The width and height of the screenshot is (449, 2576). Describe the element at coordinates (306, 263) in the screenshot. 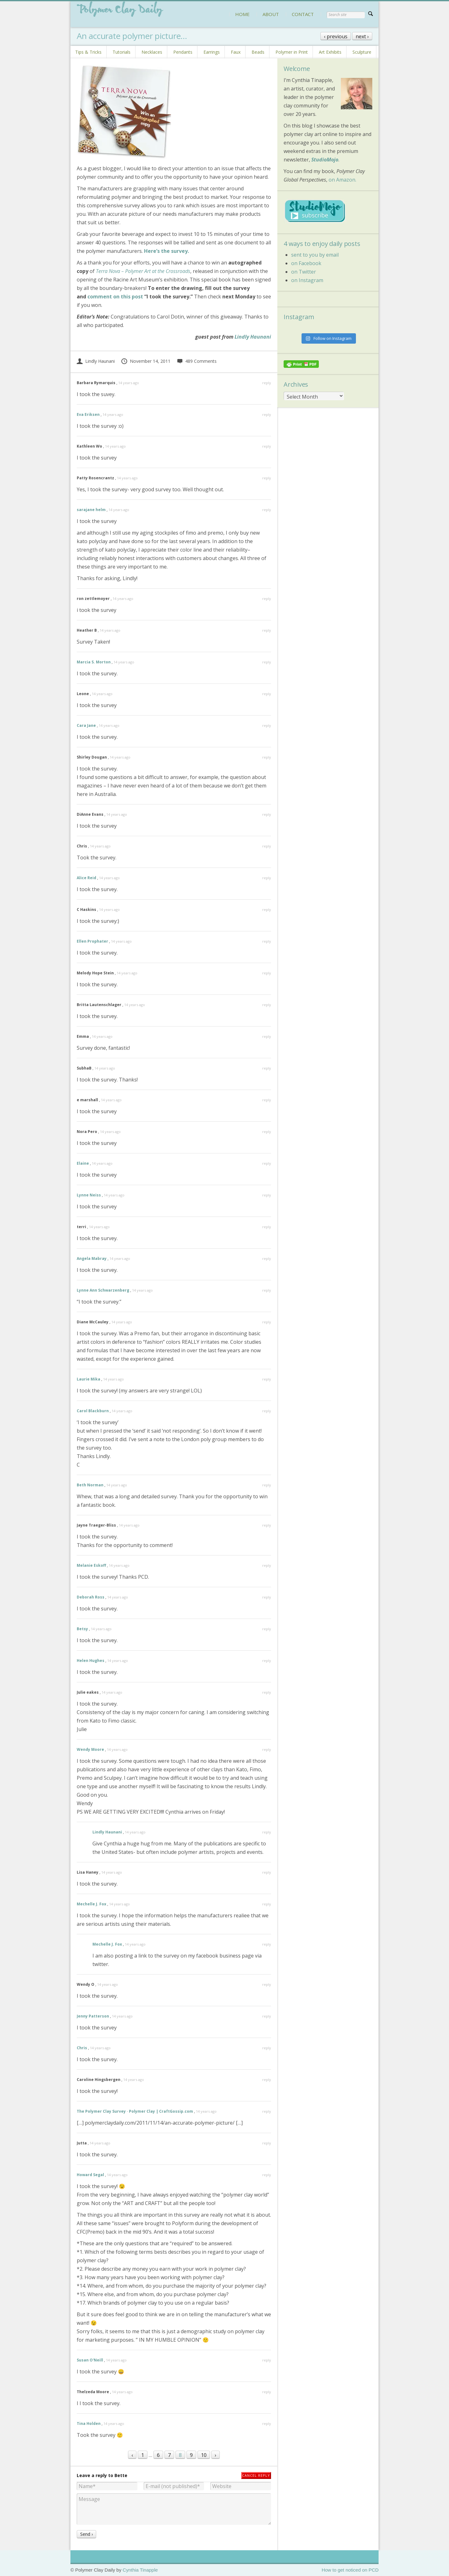

I see `on Facebook` at that location.